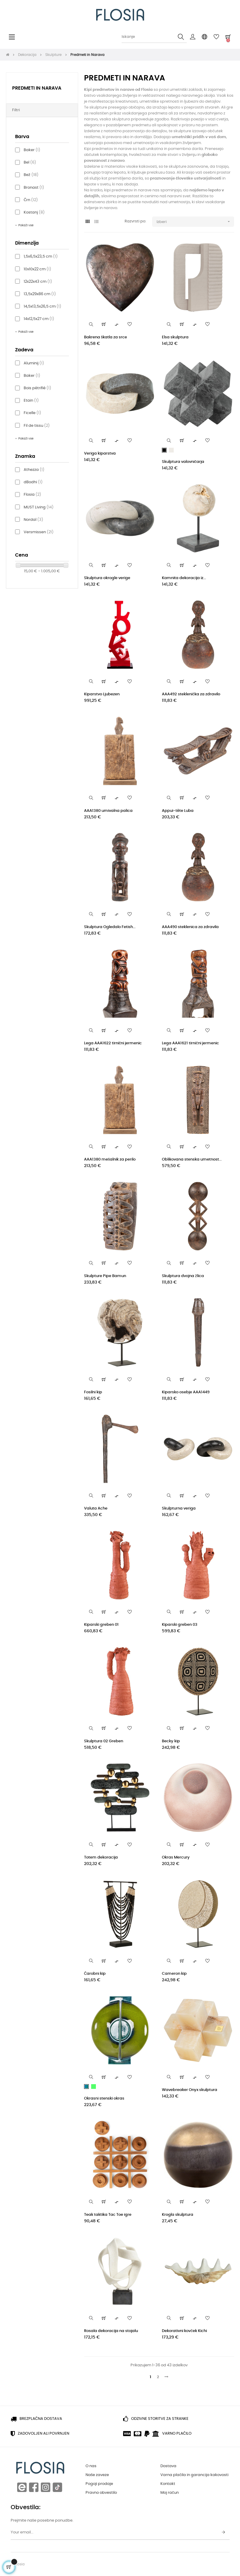  What do you see at coordinates (33, 520) in the screenshot?
I see `Nordal` at bounding box center [33, 520].